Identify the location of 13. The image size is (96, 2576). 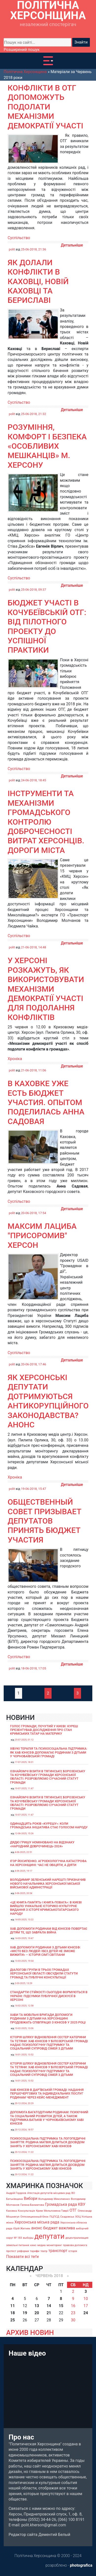
(36, 2305).